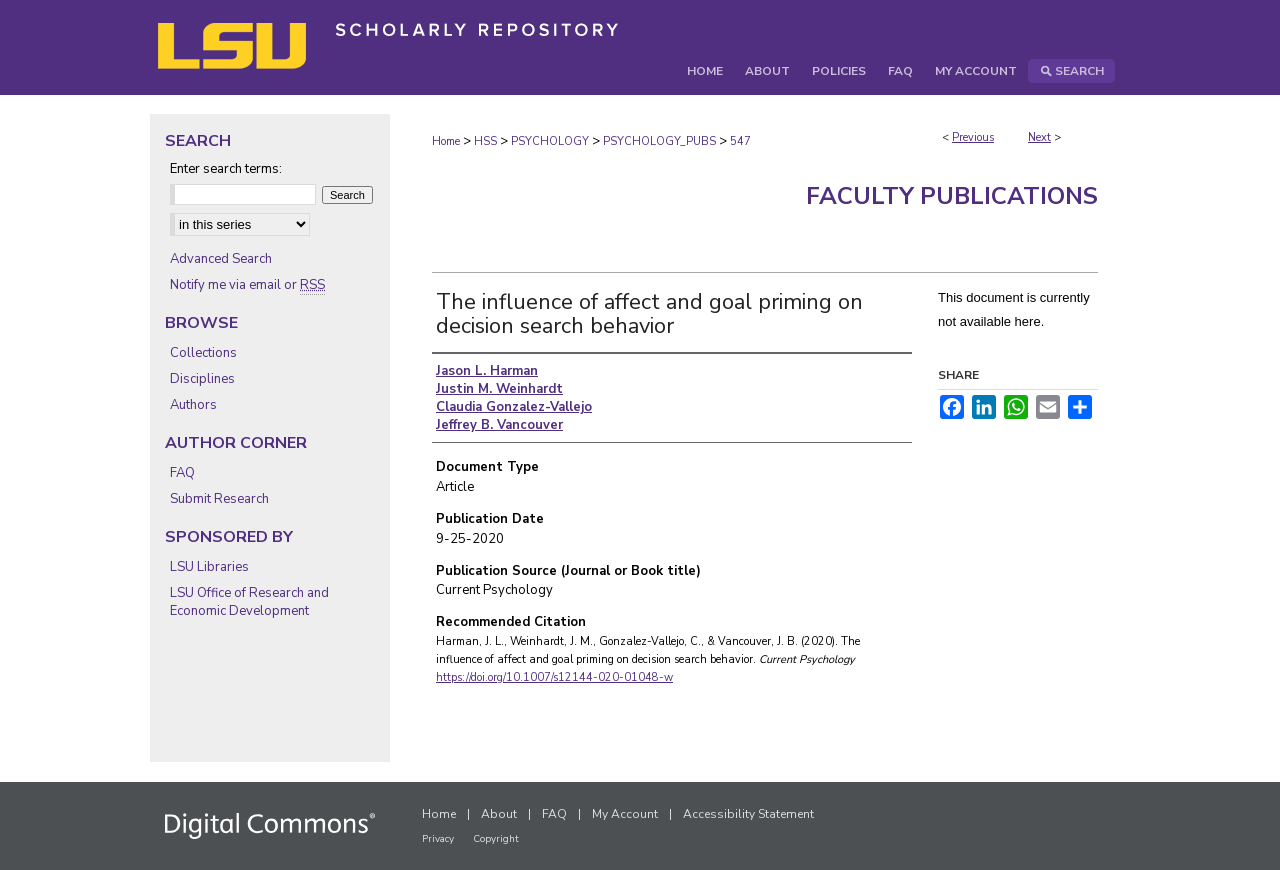 Image resolution: width=1280 pixels, height=870 pixels. What do you see at coordinates (973, 137) in the screenshot?
I see `Previous` at bounding box center [973, 137].